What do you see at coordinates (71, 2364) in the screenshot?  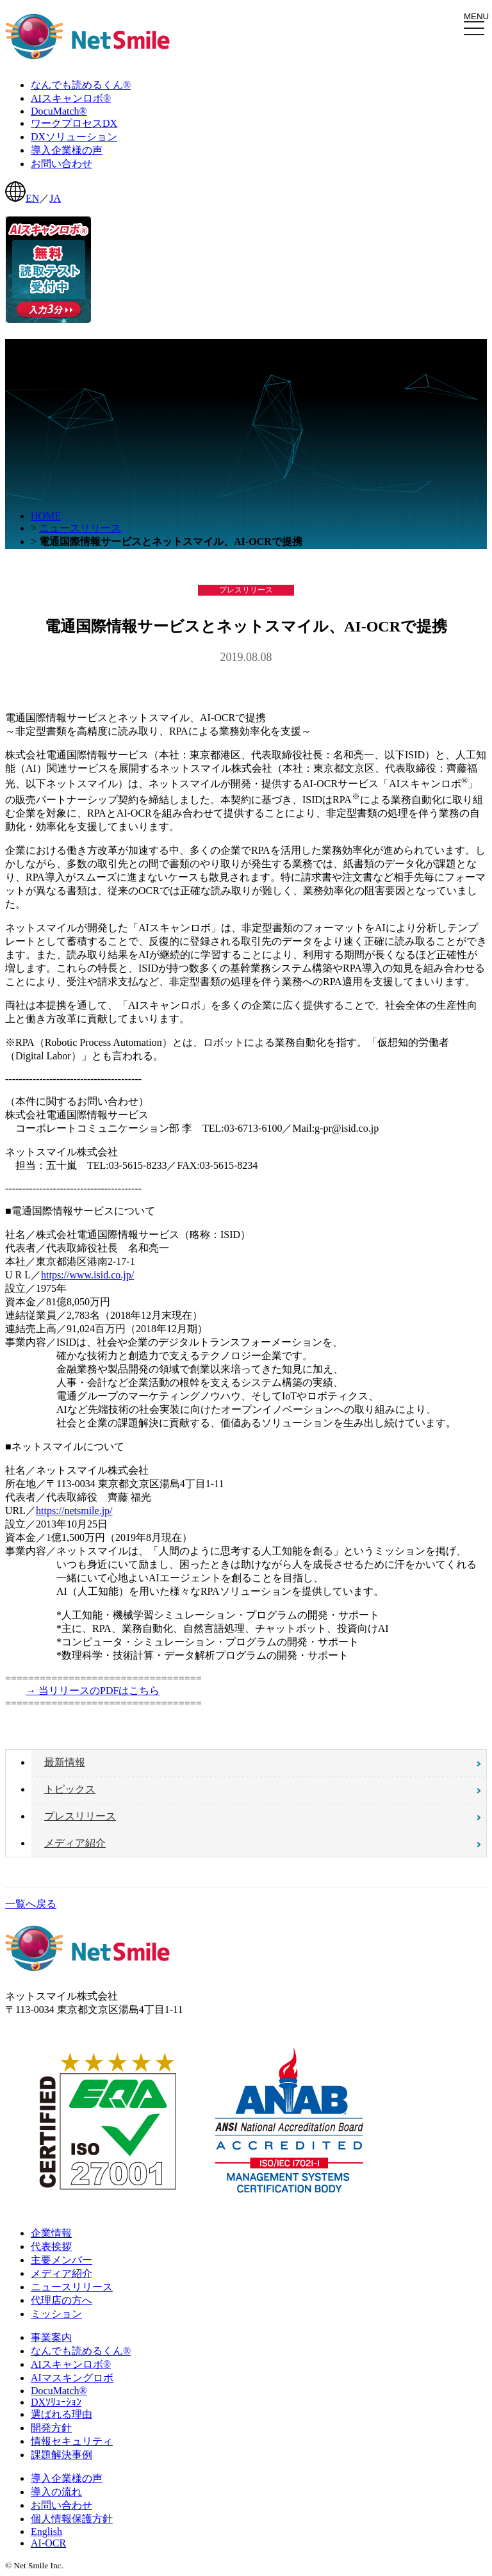 I see `AIスキャンロボ®` at bounding box center [71, 2364].